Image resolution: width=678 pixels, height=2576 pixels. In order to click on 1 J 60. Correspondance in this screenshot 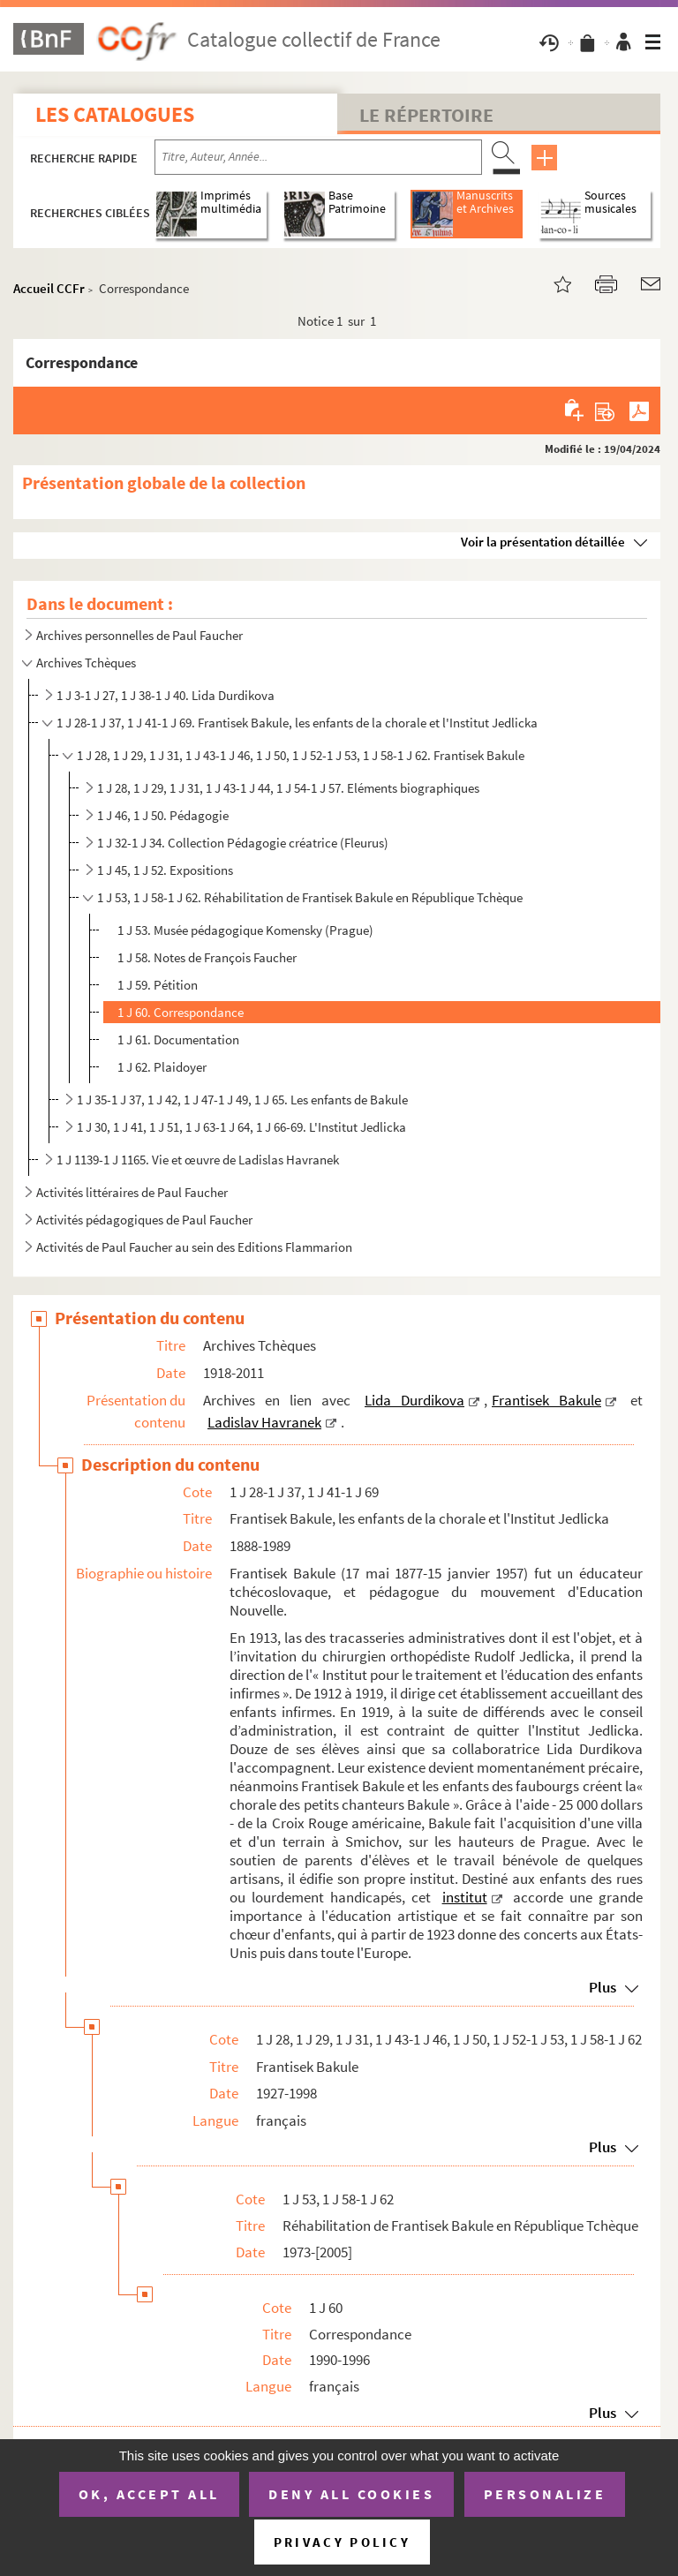, I will do `click(180, 1012)`.